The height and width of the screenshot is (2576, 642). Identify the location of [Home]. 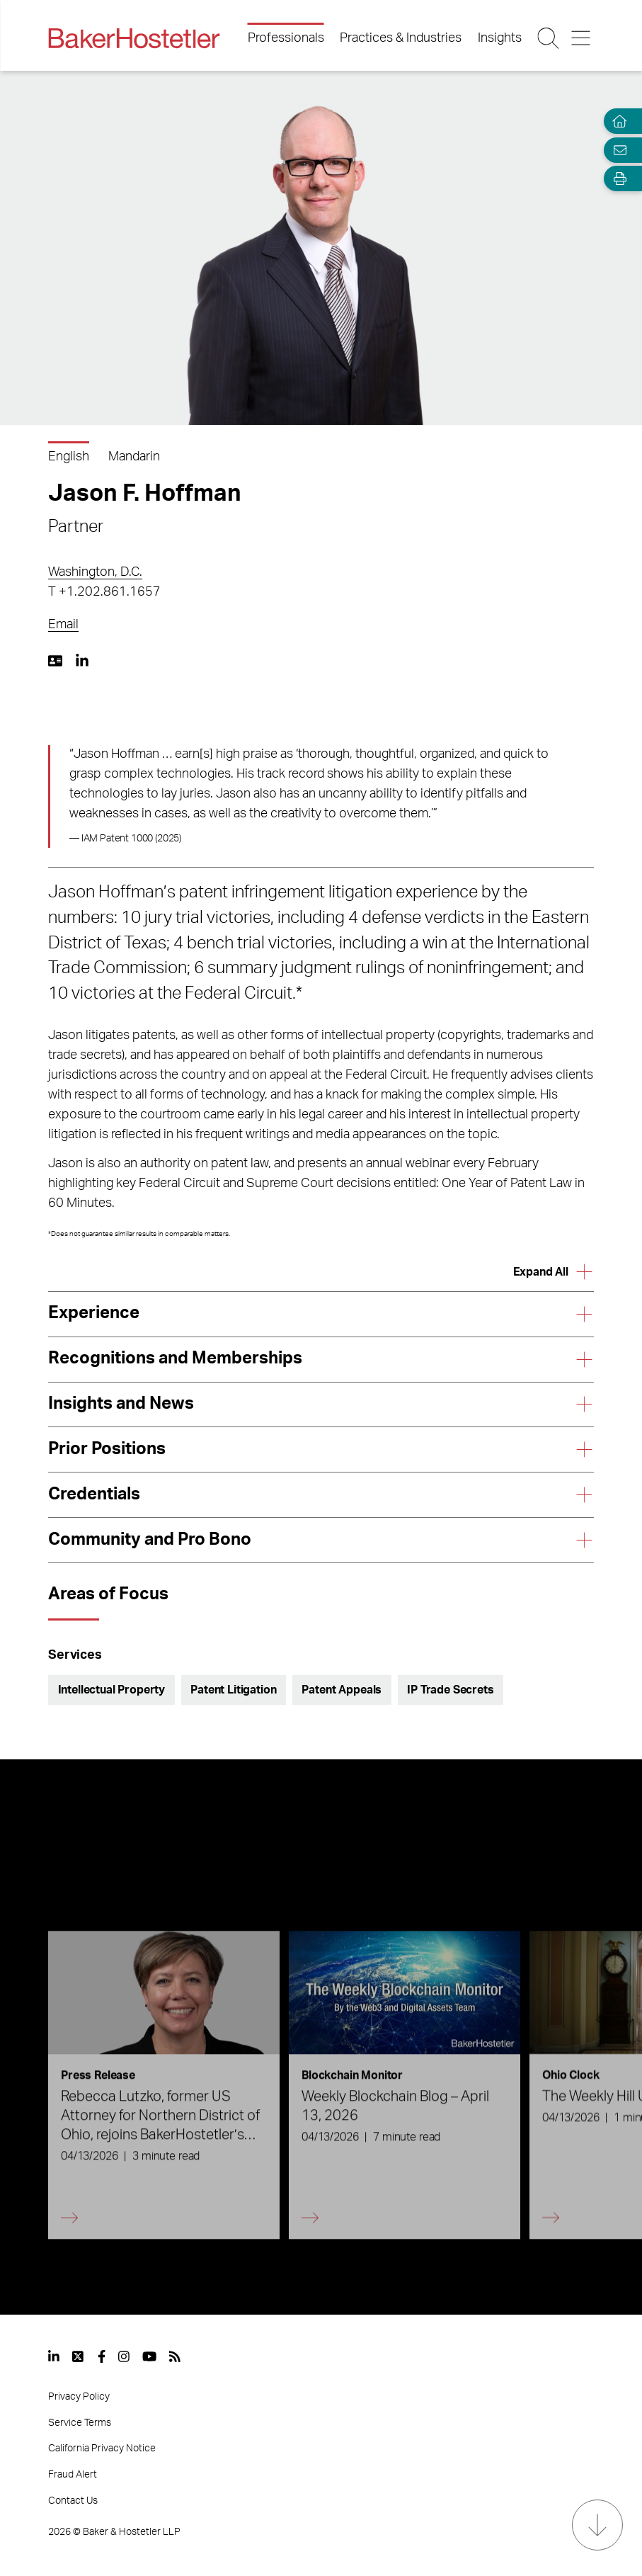
(616, 121).